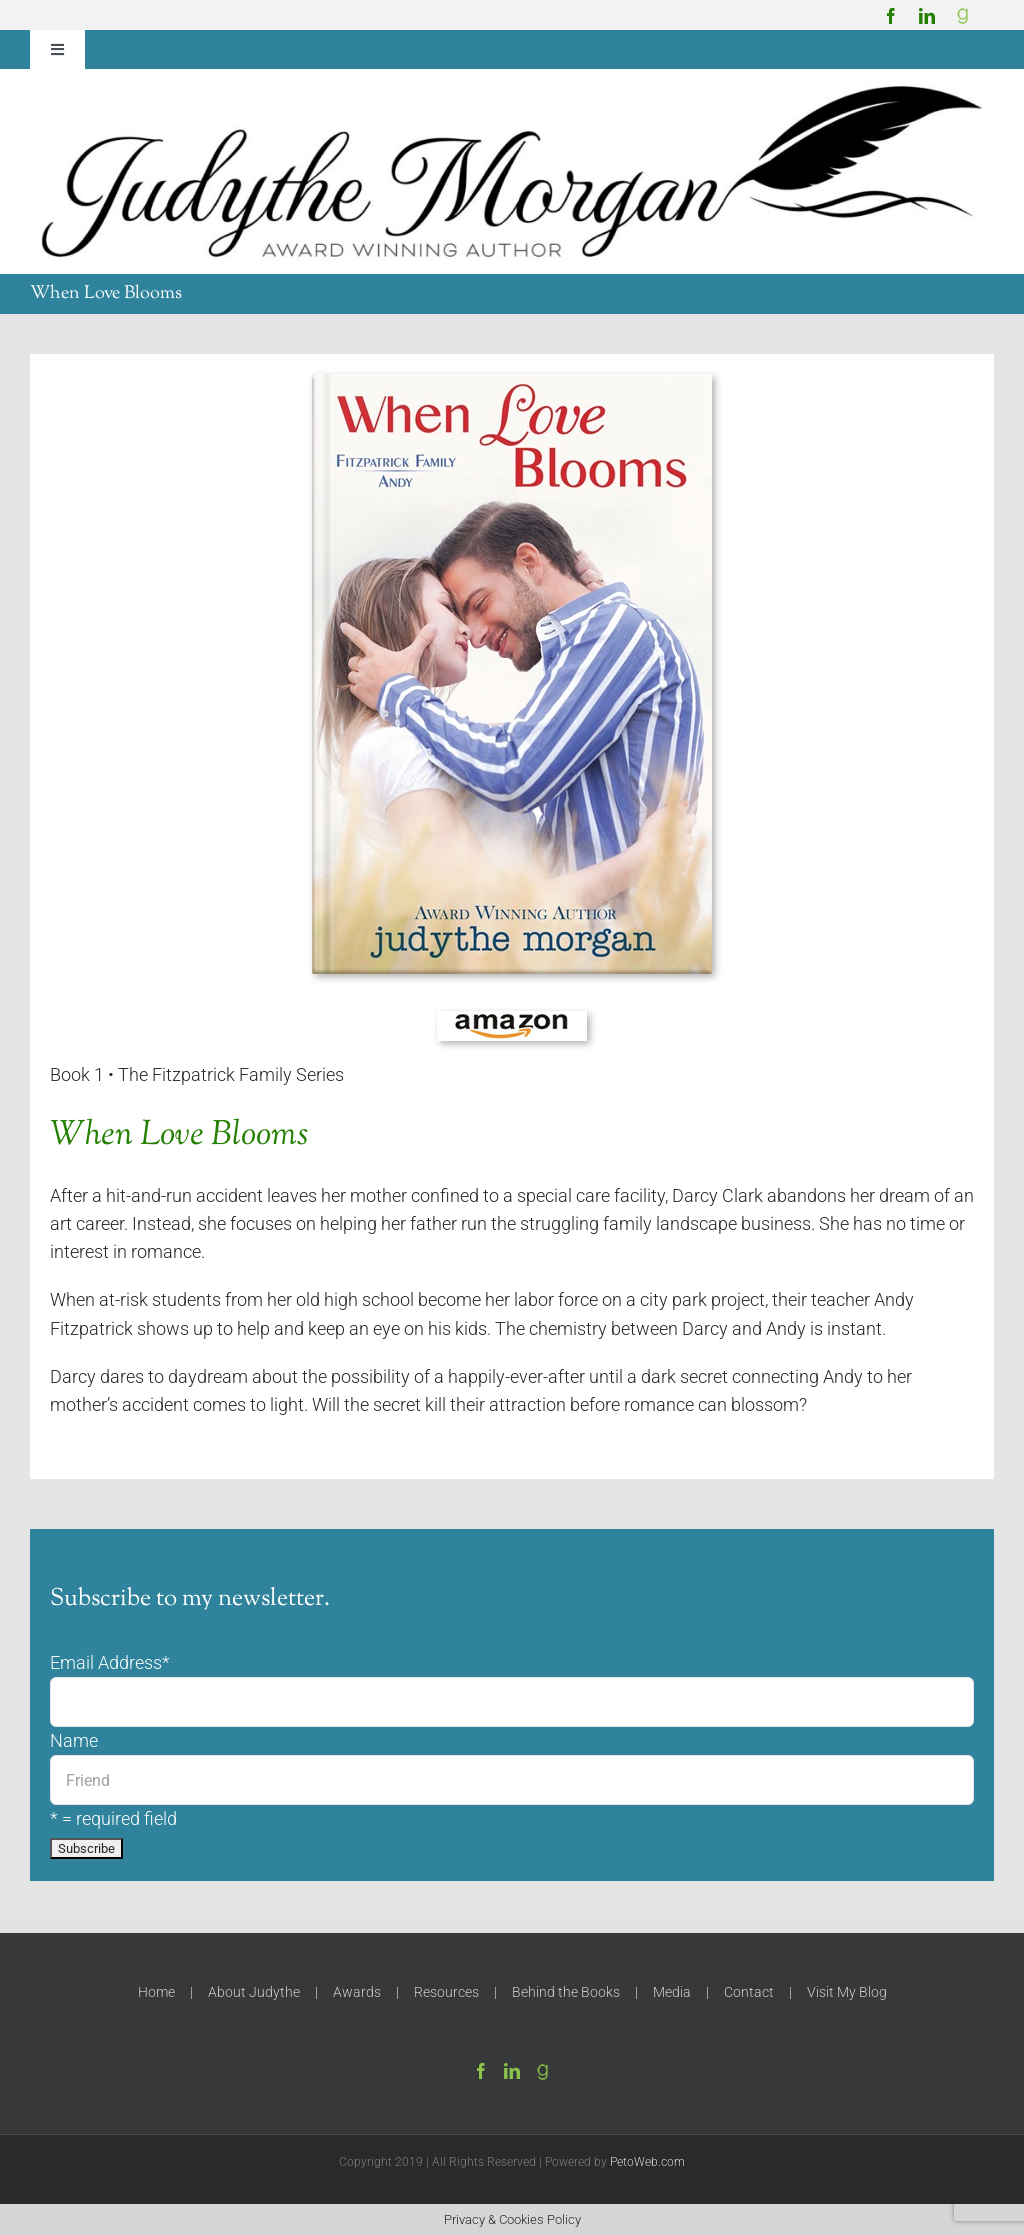 Image resolution: width=1024 pixels, height=2235 pixels. What do you see at coordinates (512, 1019) in the screenshot?
I see `[amazon-150]` at bounding box center [512, 1019].